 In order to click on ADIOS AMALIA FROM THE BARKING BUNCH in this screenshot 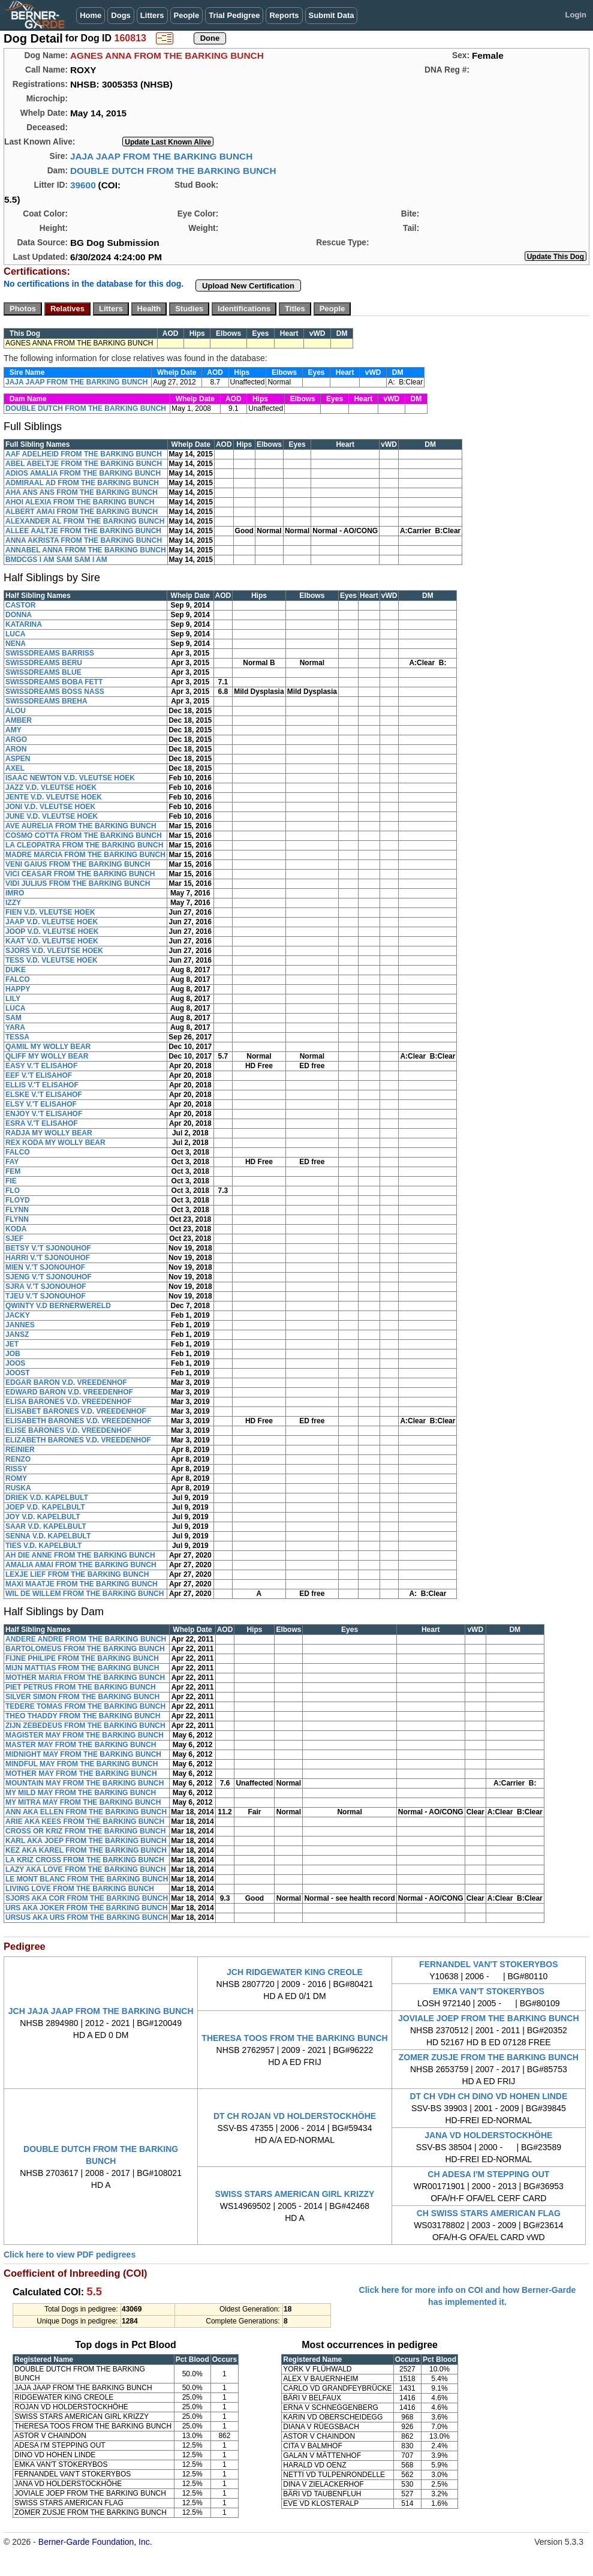, I will do `click(83, 473)`.